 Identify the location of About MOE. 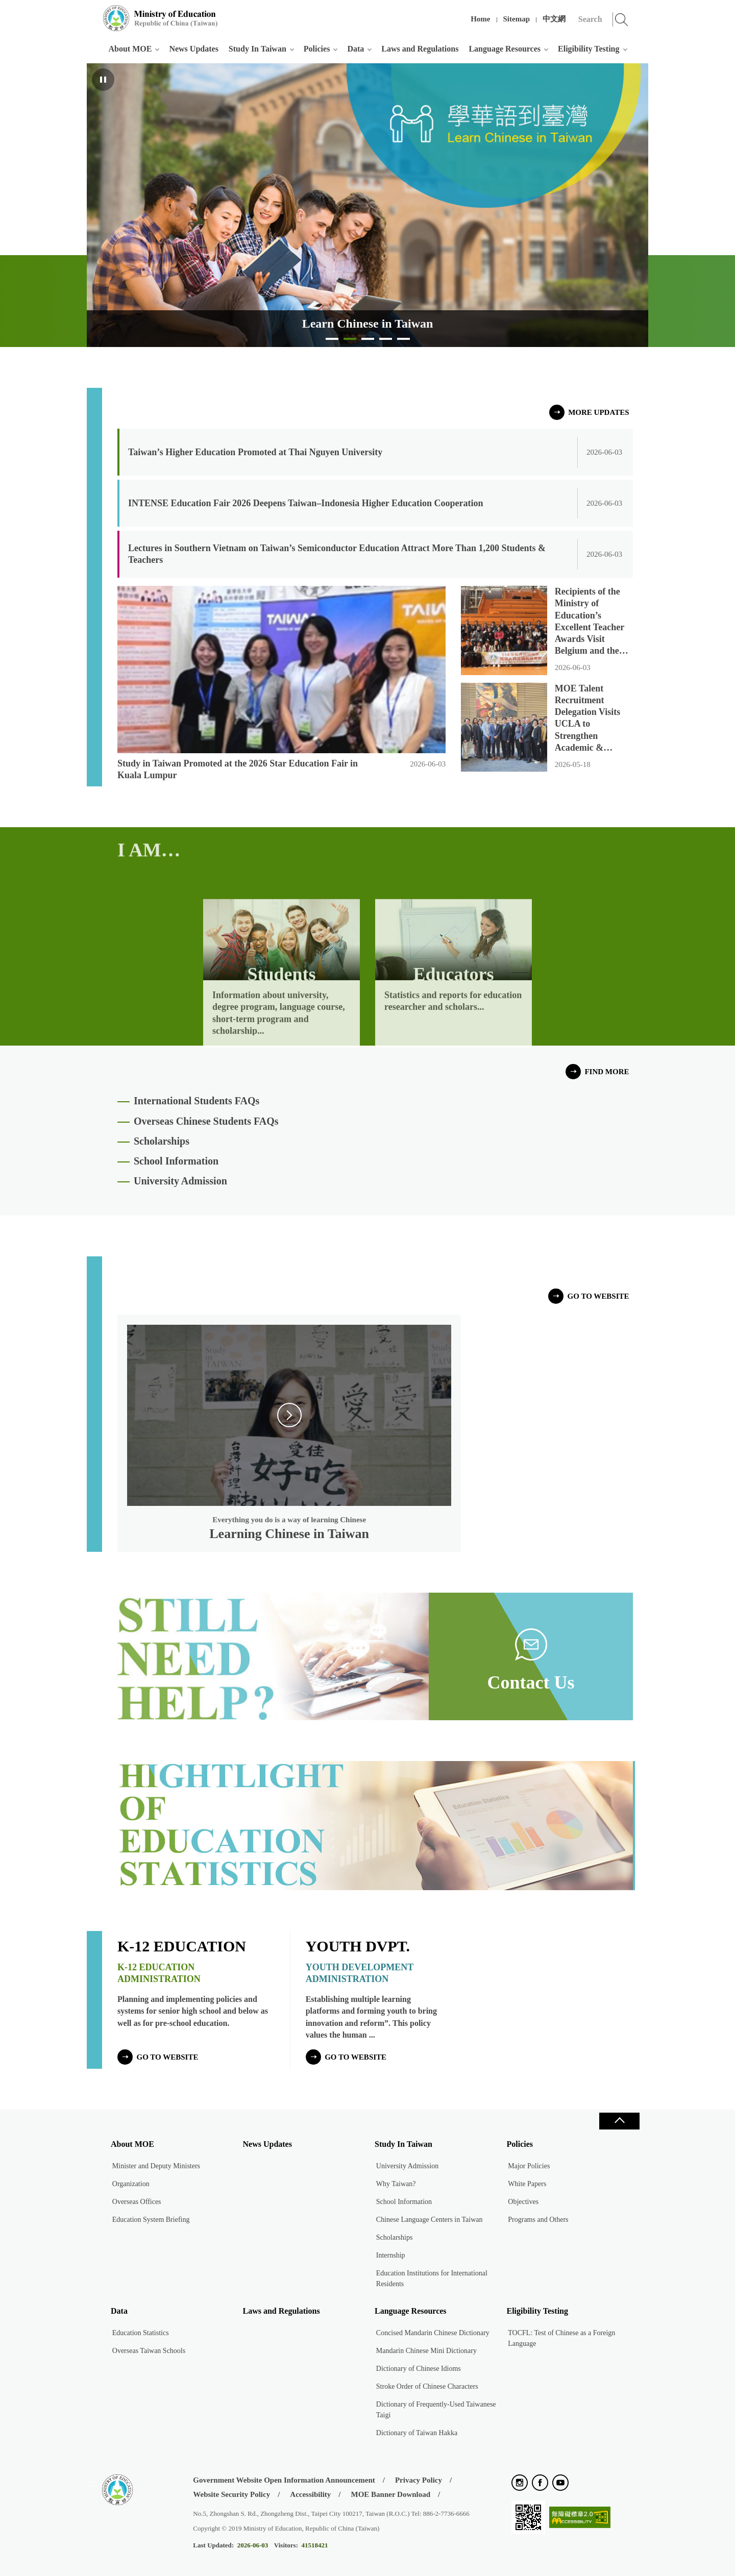
(130, 48).